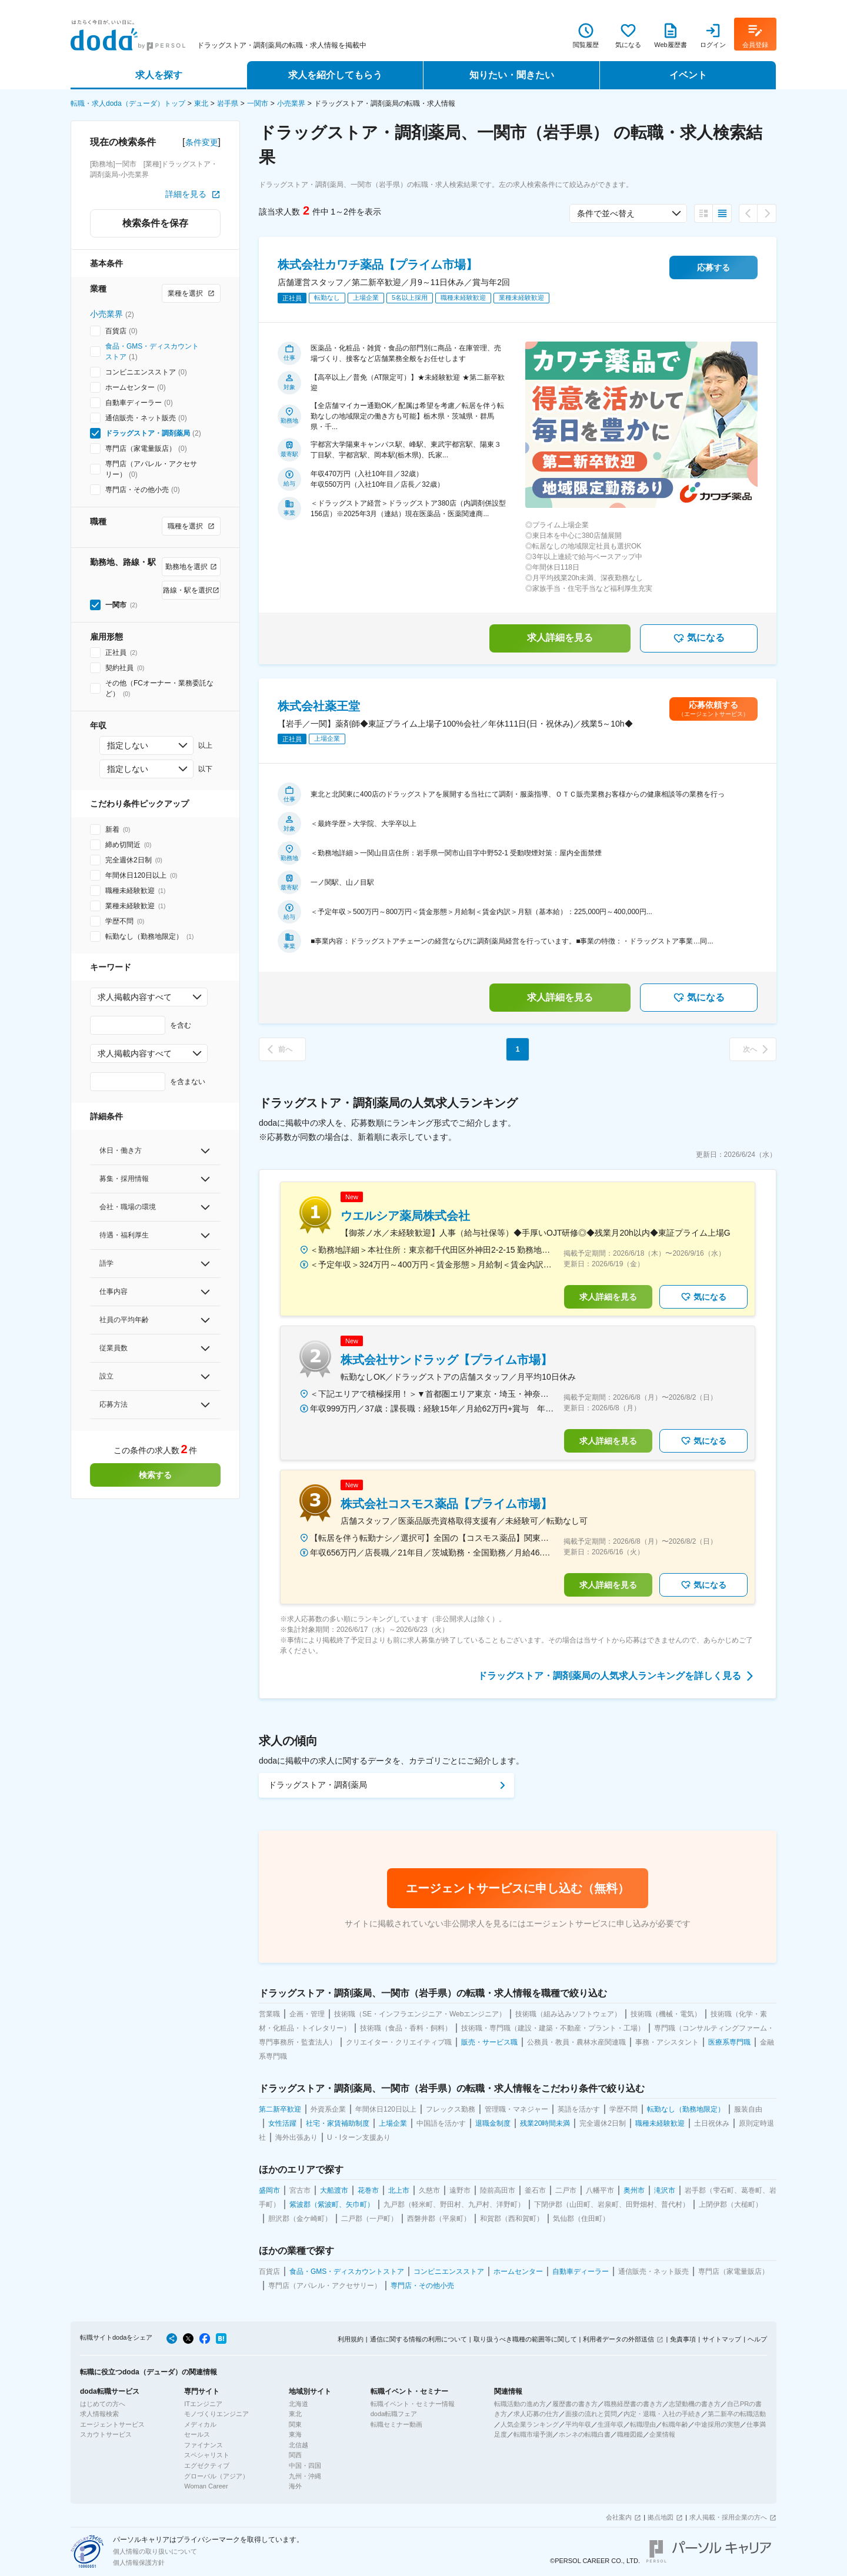 The height and width of the screenshot is (2576, 847). I want to click on 拠点地図, so click(660, 2517).